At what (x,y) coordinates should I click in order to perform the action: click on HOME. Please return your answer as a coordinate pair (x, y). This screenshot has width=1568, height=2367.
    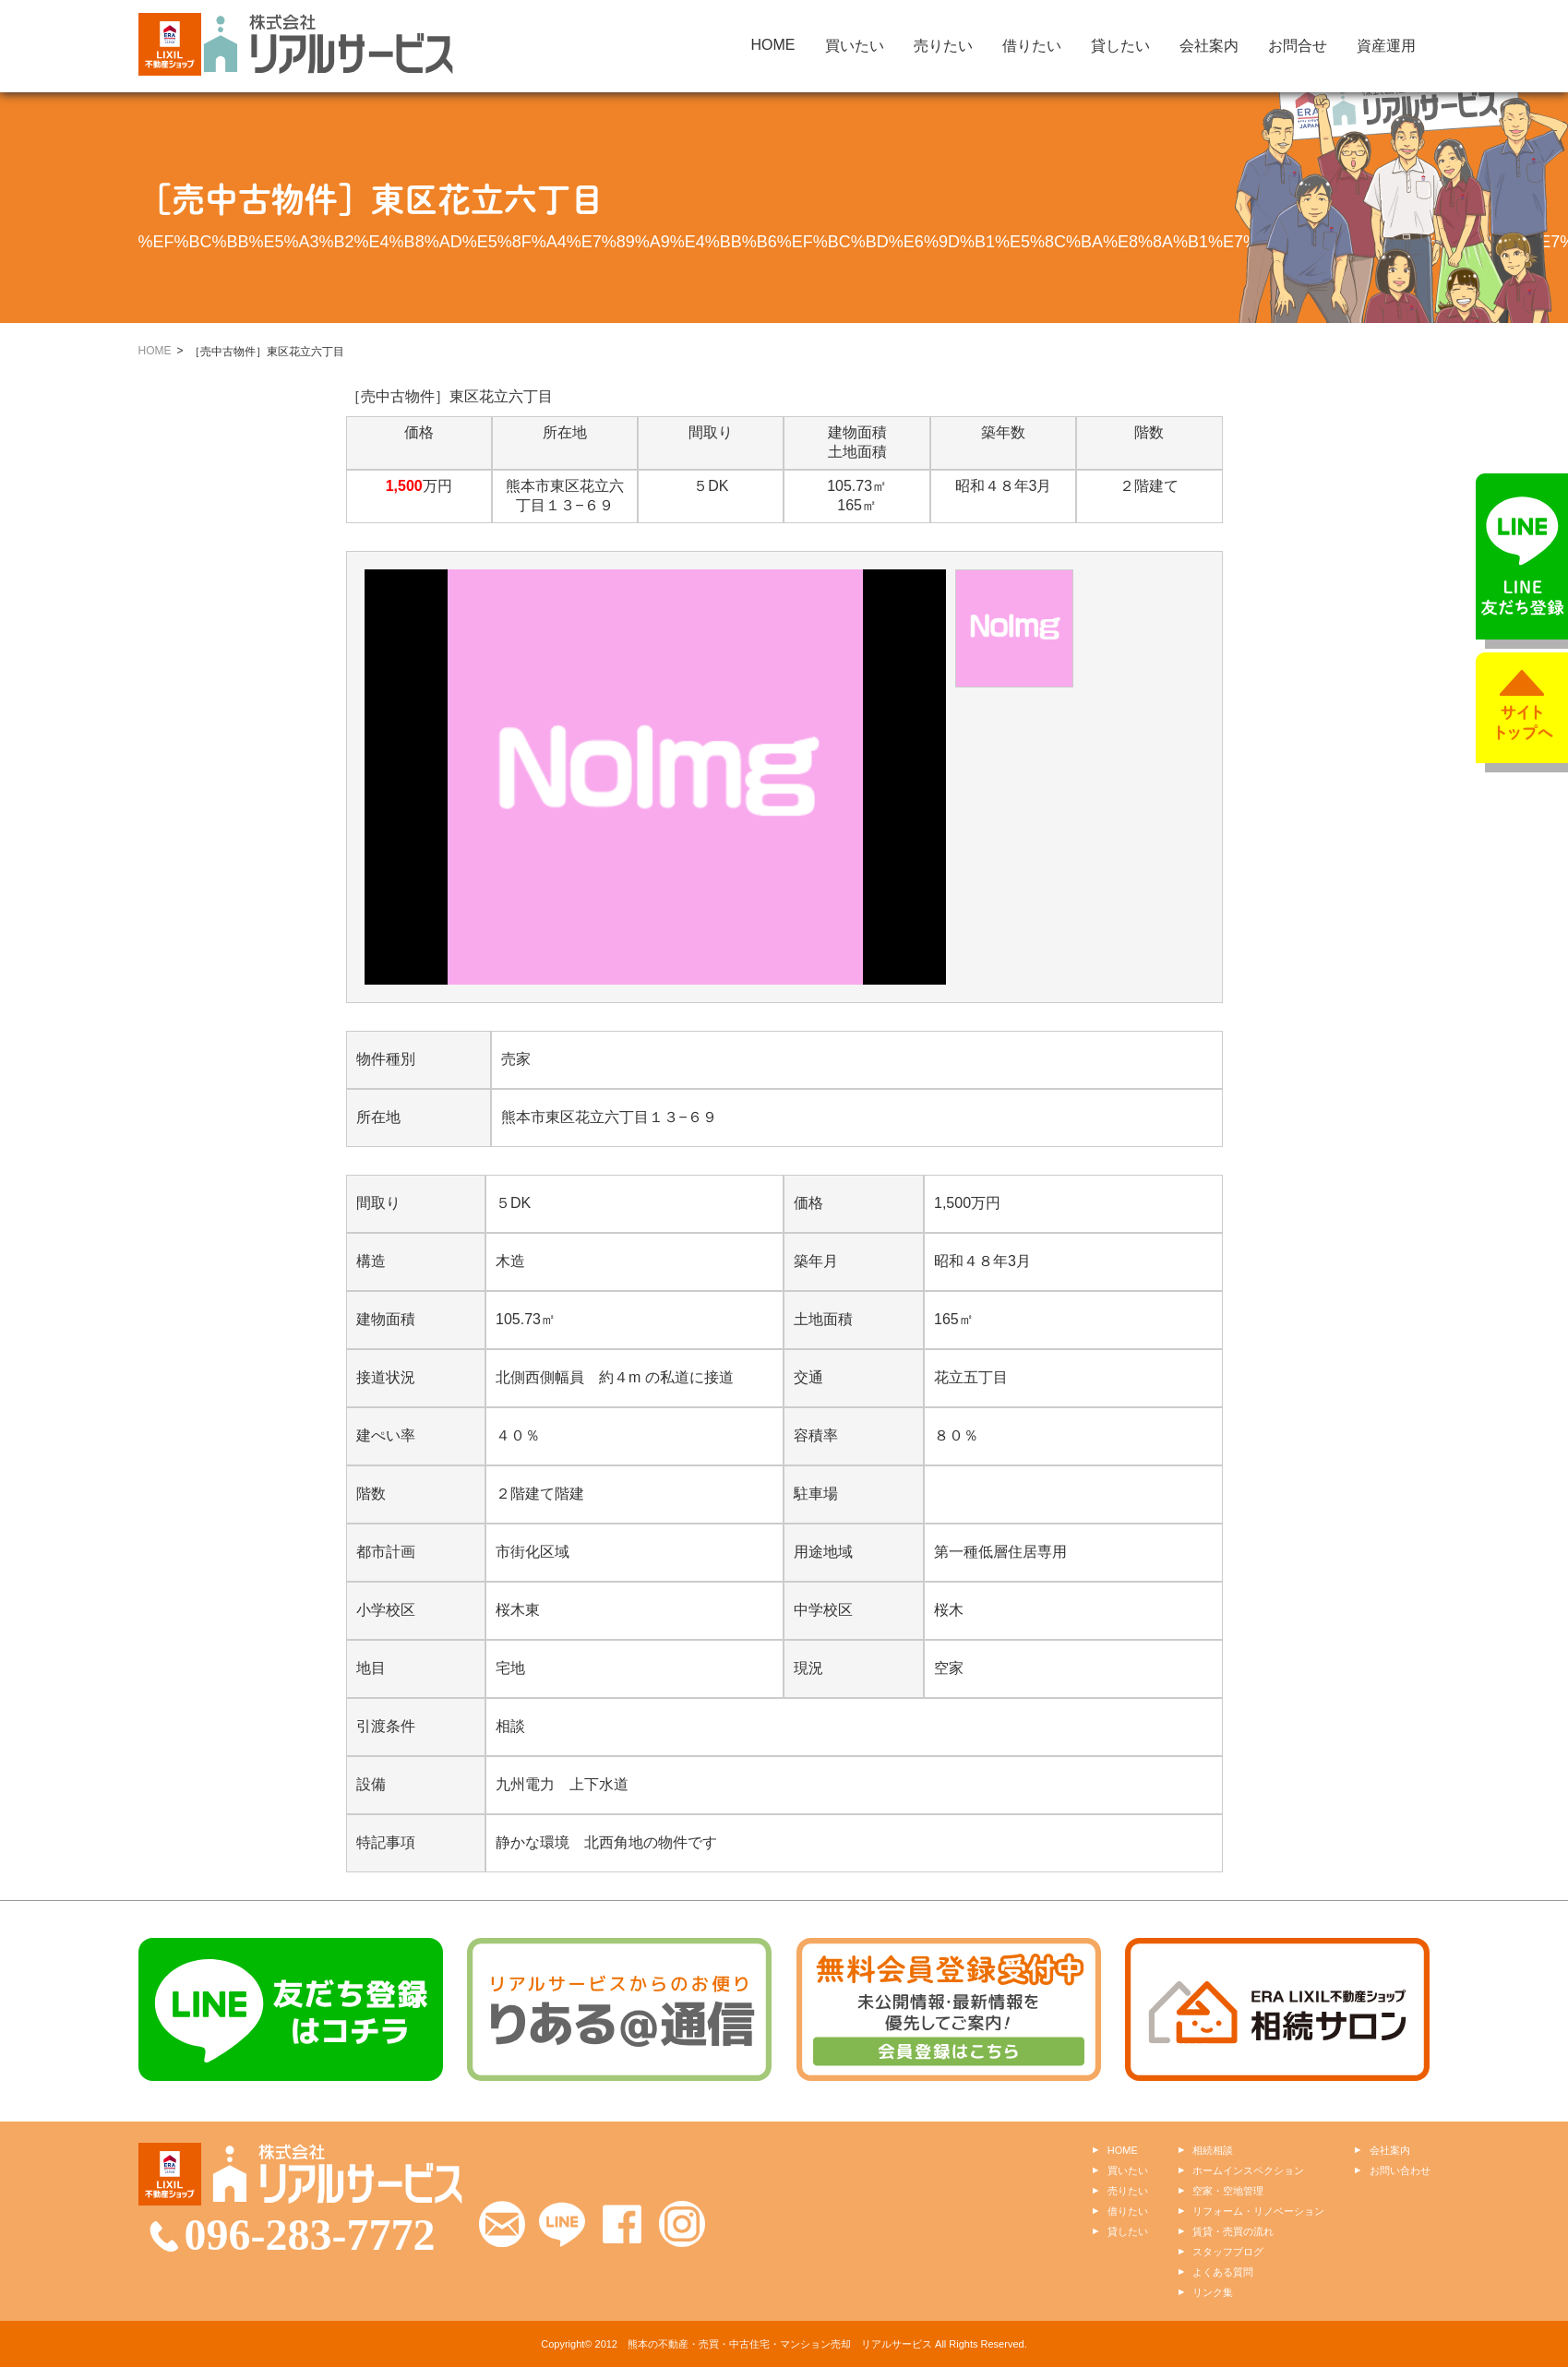
    Looking at the image, I should click on (773, 45).